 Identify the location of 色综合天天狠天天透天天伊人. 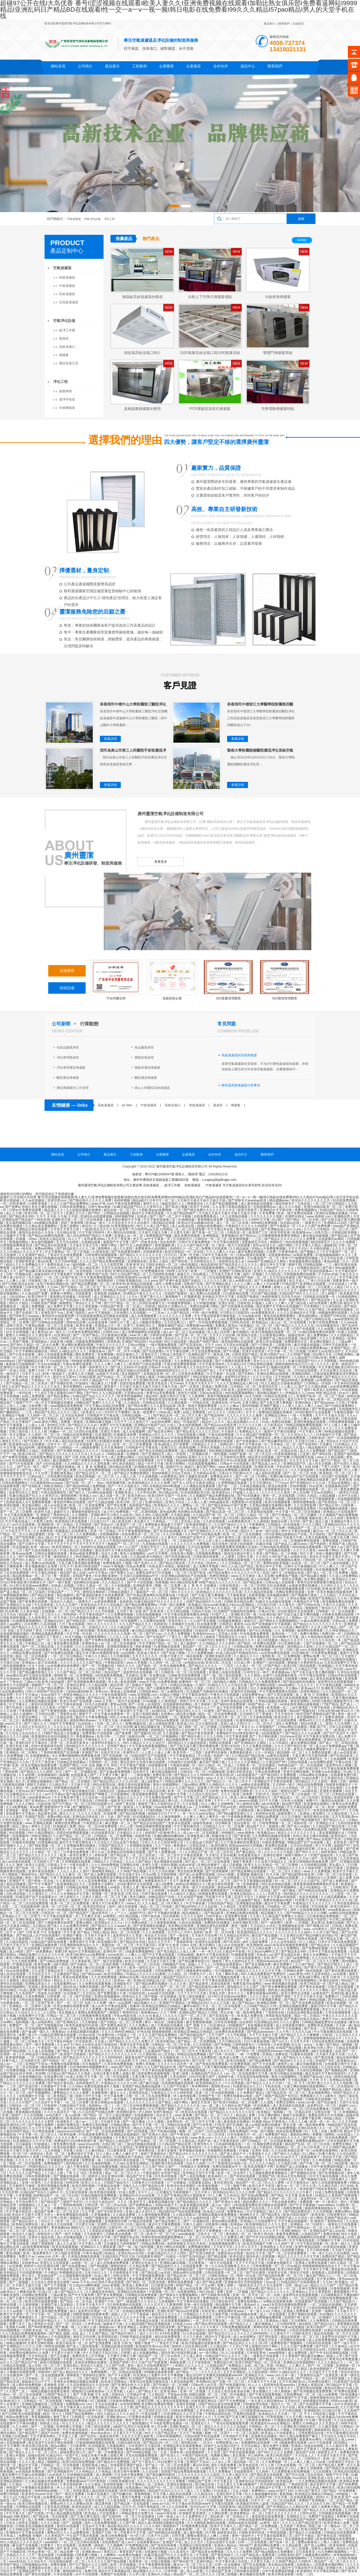
(330, 1556).